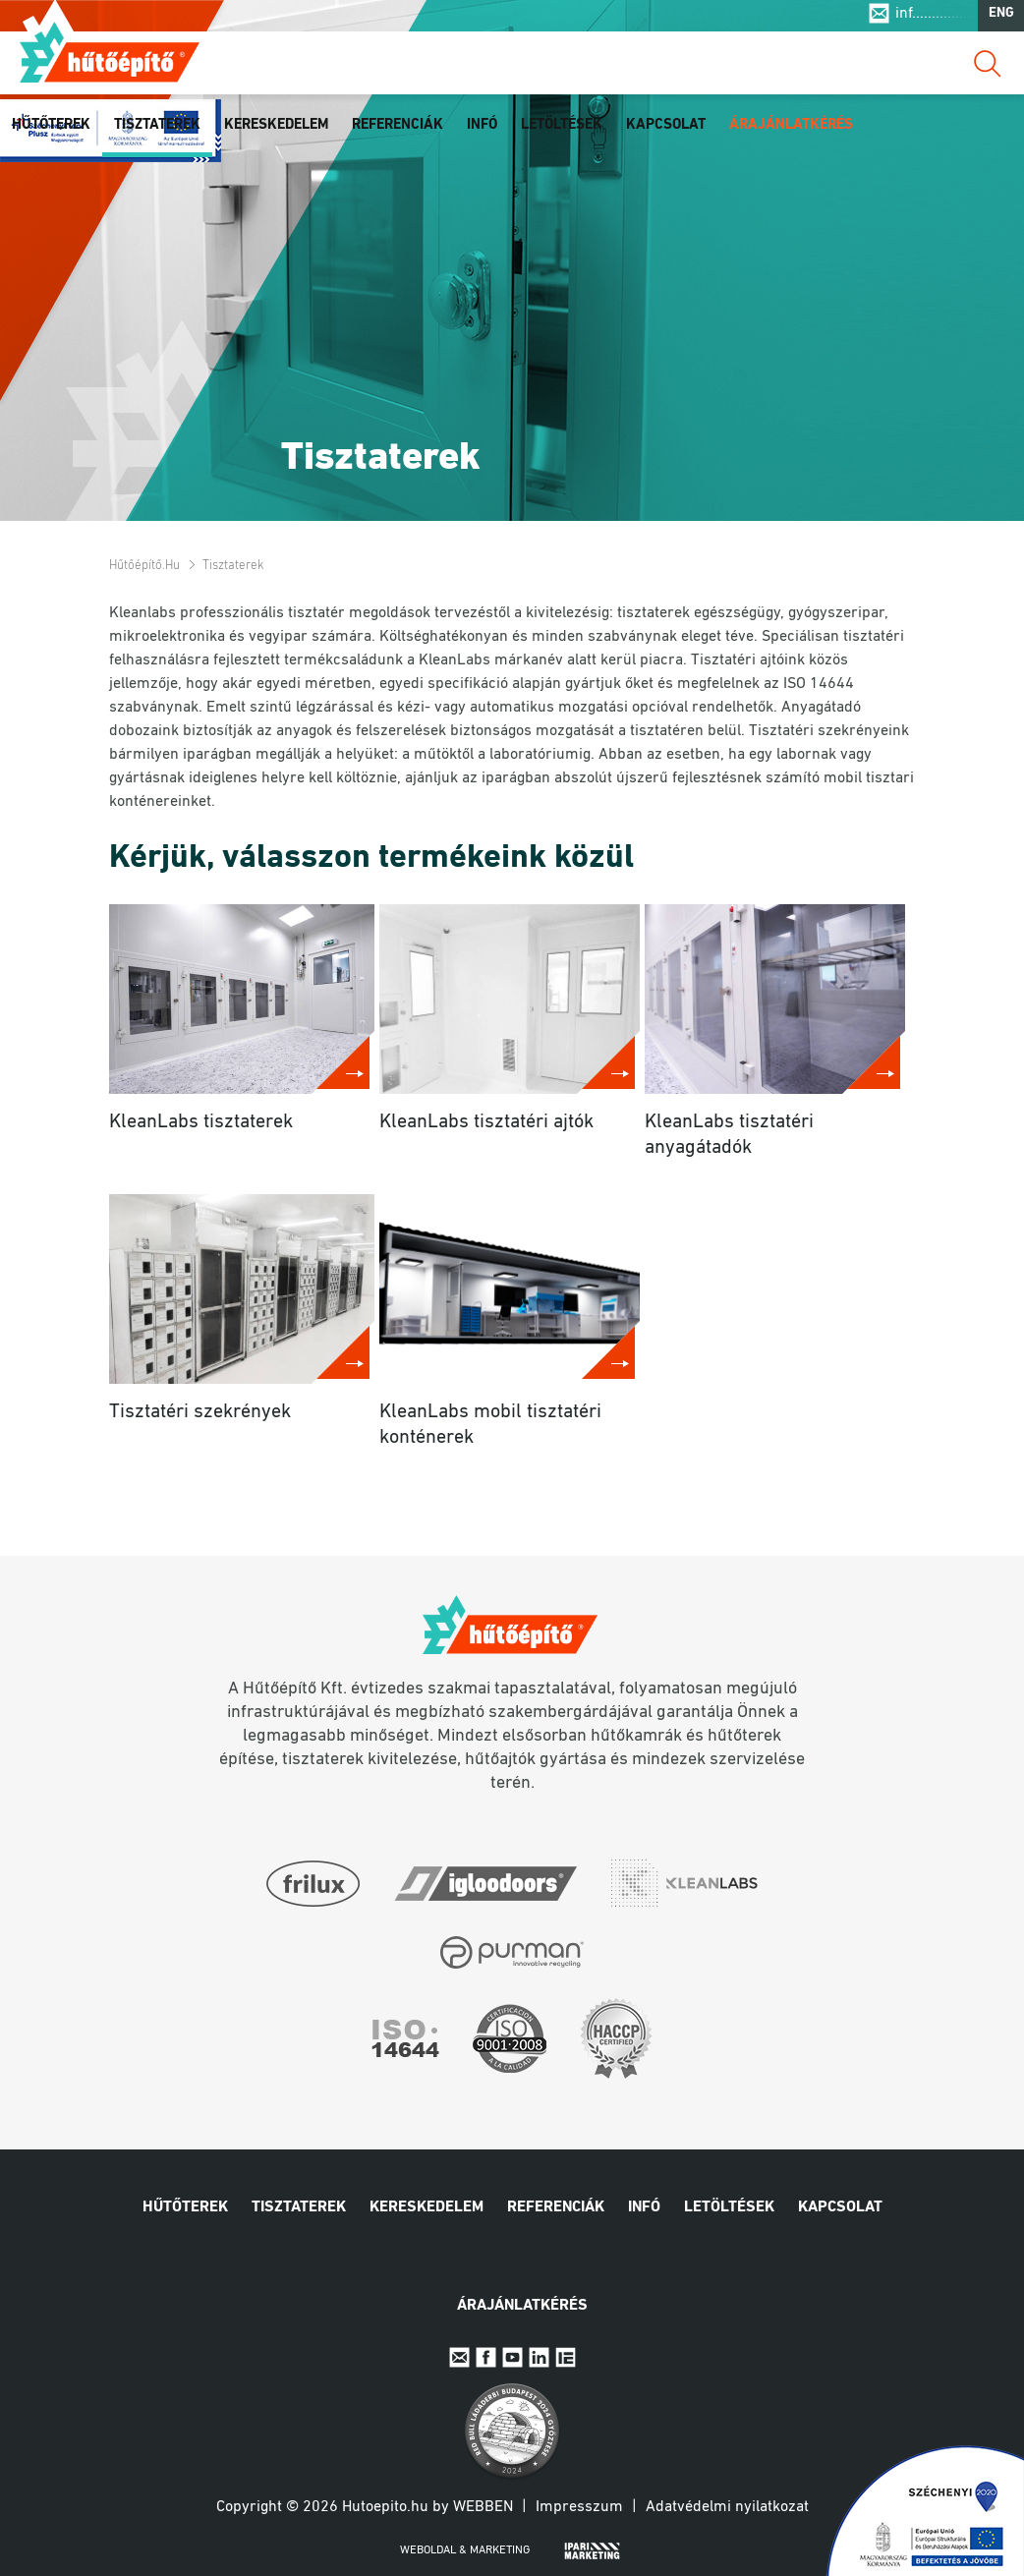  I want to click on Letöltések, so click(561, 130).